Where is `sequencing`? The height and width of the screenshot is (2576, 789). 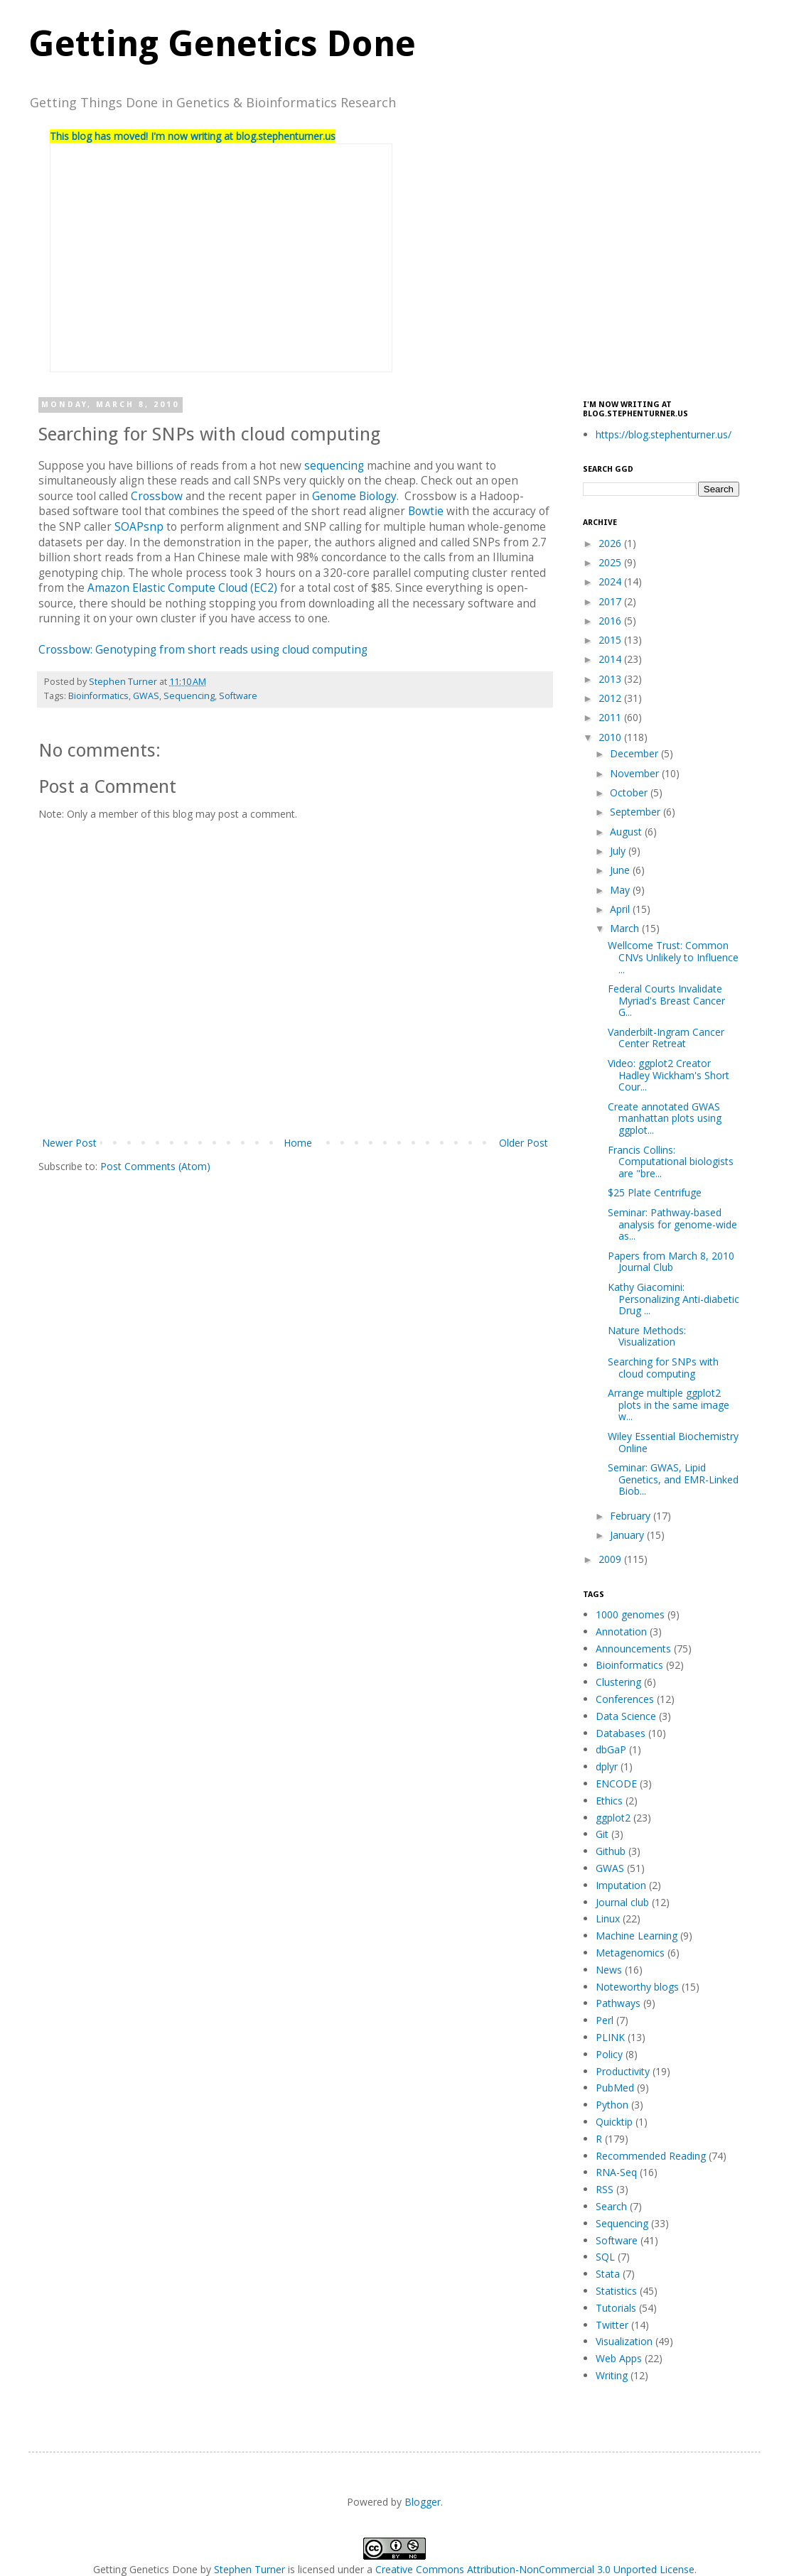 sequencing is located at coordinates (334, 465).